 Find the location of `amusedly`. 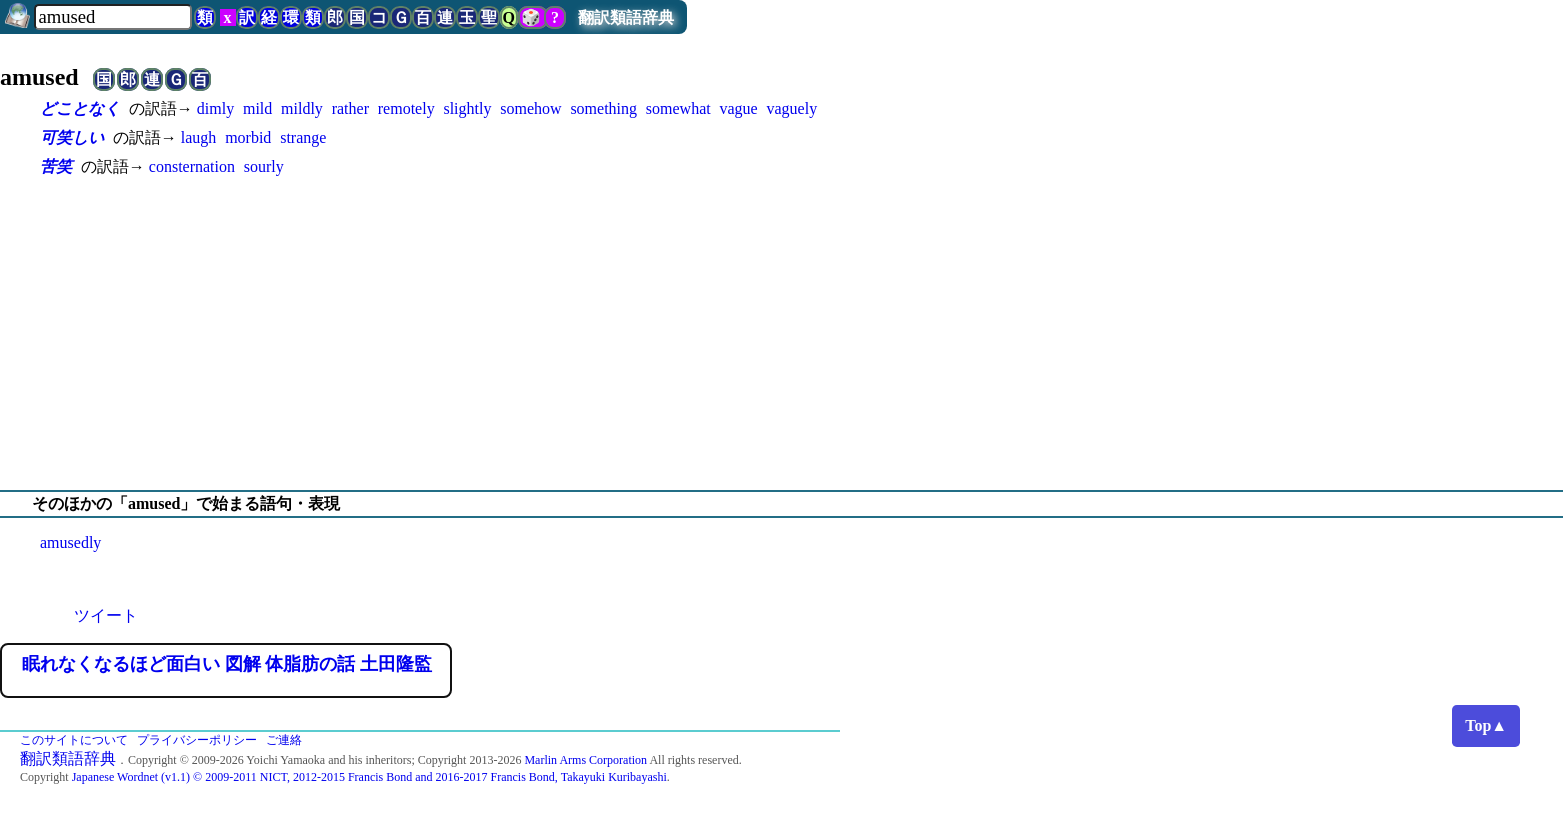

amusedly is located at coordinates (70, 542).